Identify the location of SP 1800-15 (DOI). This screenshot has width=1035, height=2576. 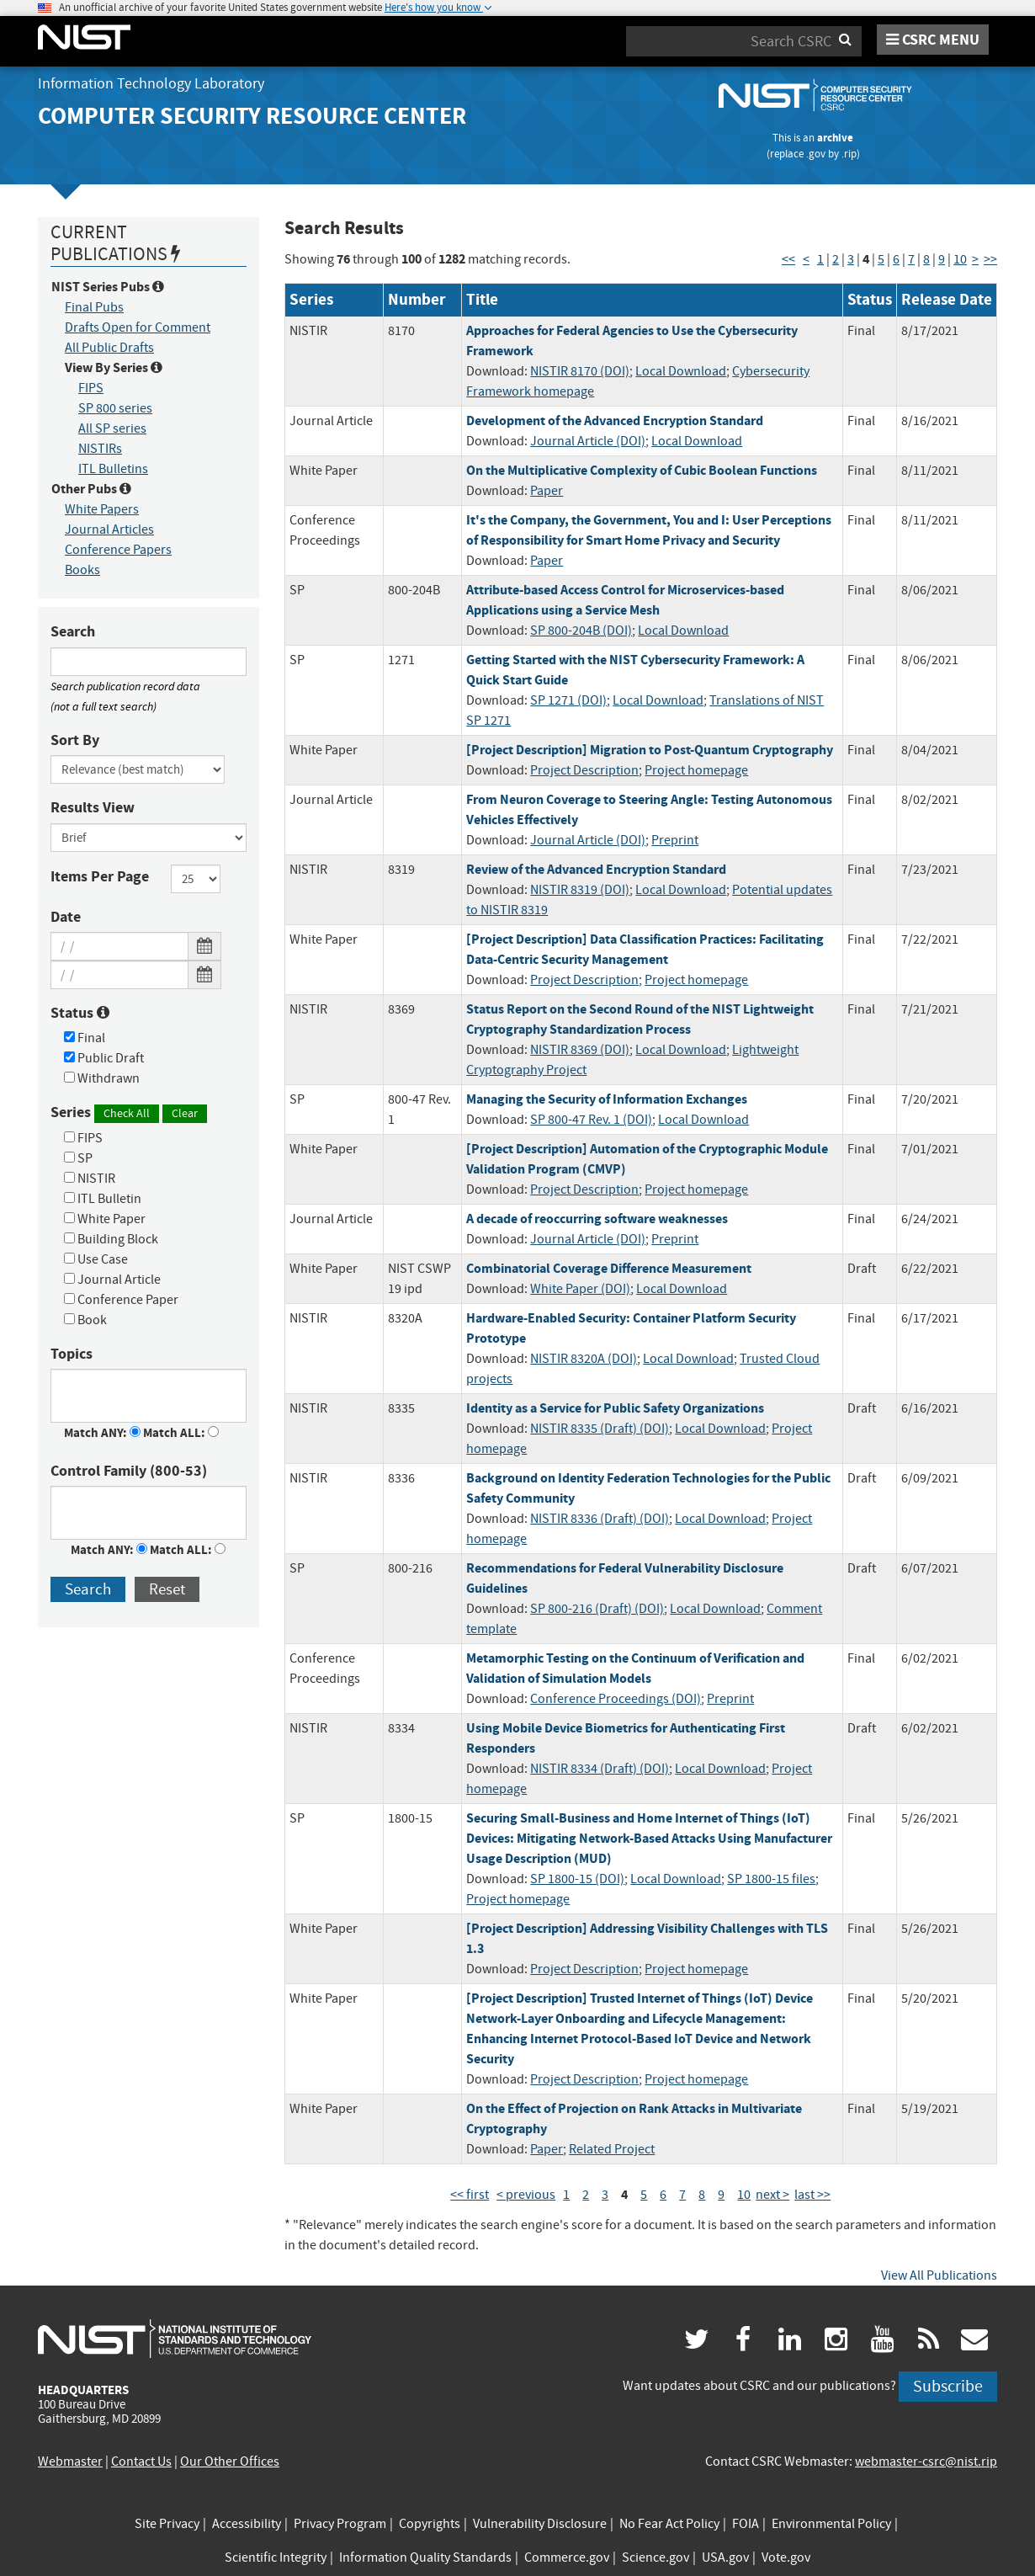
(577, 1879).